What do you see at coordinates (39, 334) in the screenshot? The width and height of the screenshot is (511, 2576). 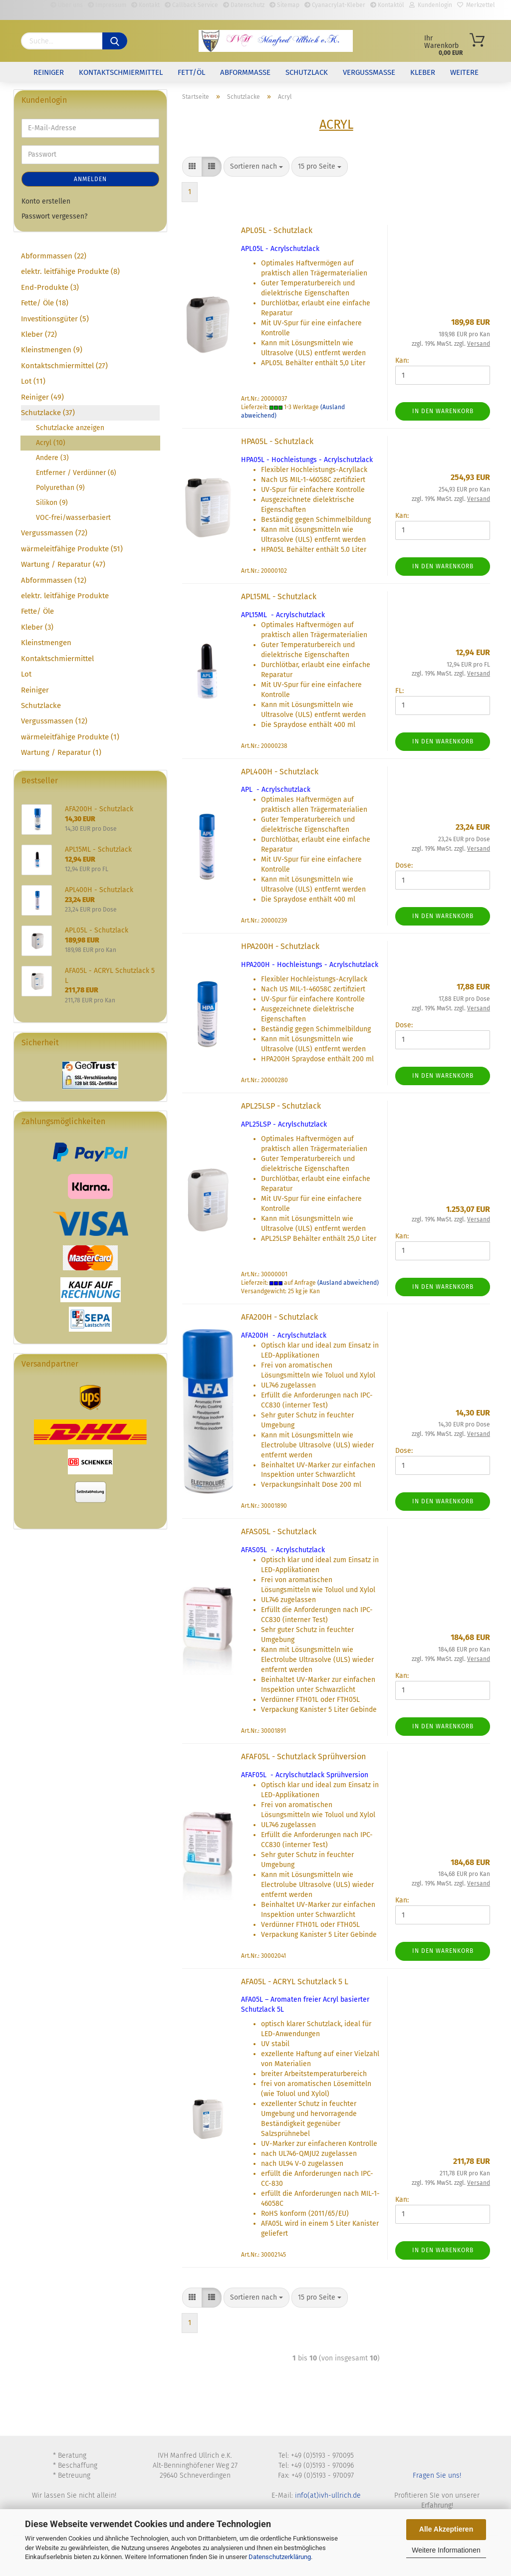 I see `Kleber (72)` at bounding box center [39, 334].